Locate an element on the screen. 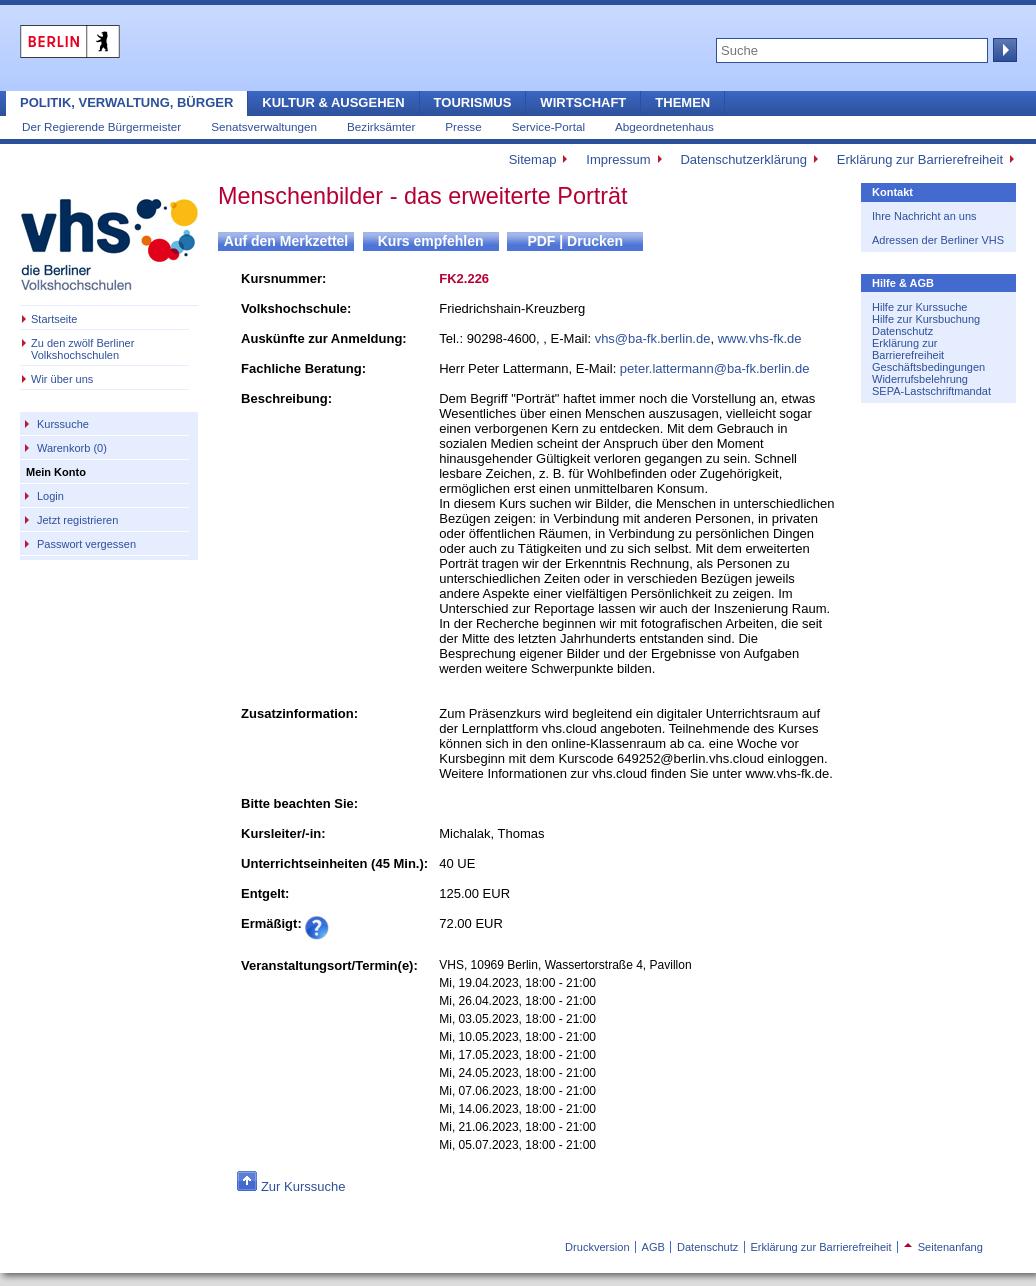 The height and width of the screenshot is (1286, 1036). Tourismus is located at coordinates (473, 102).